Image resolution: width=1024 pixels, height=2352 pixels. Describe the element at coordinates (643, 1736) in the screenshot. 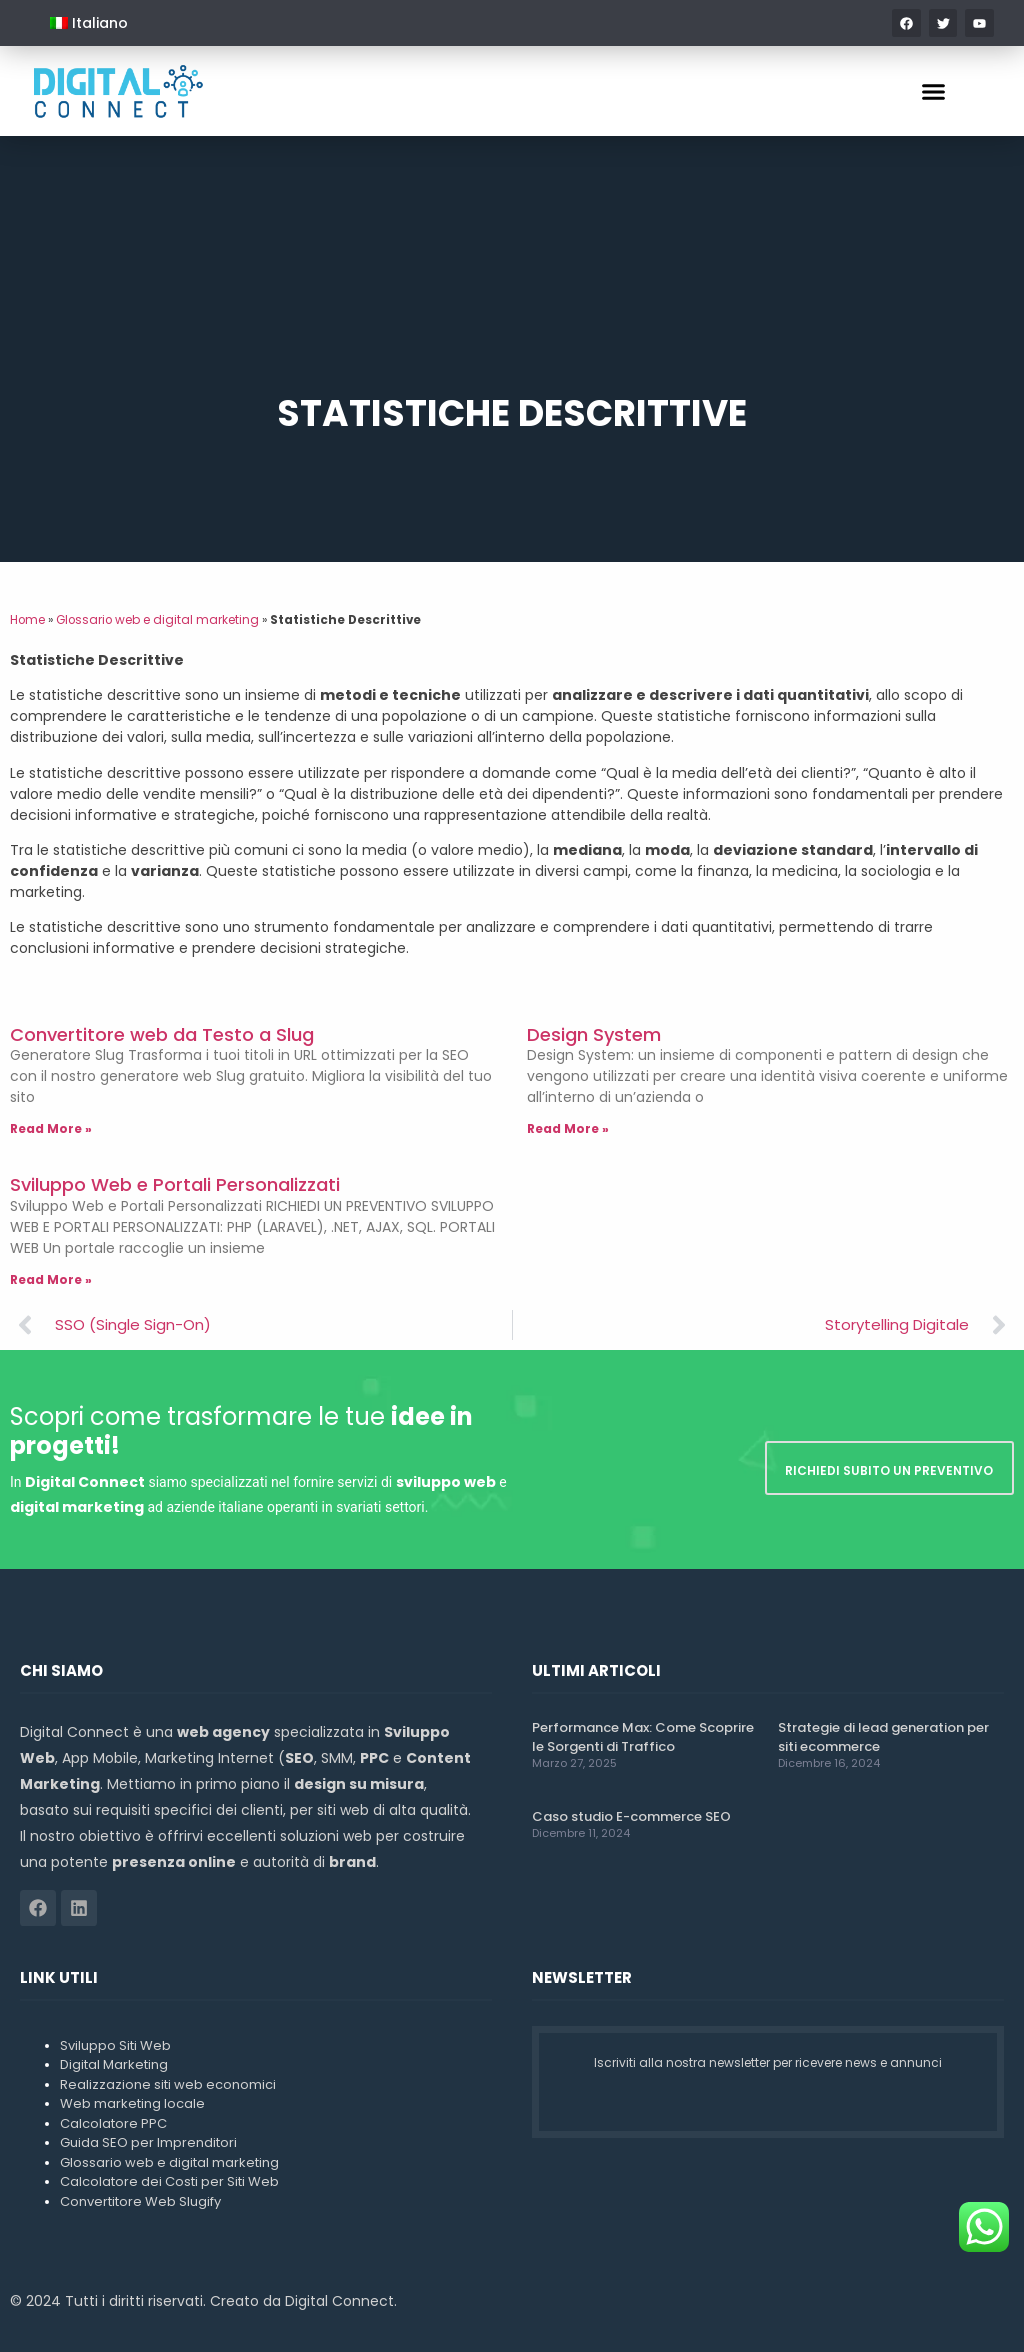

I see `Performance Max: Come Scoprire le Sorgenti di Traffico` at that location.